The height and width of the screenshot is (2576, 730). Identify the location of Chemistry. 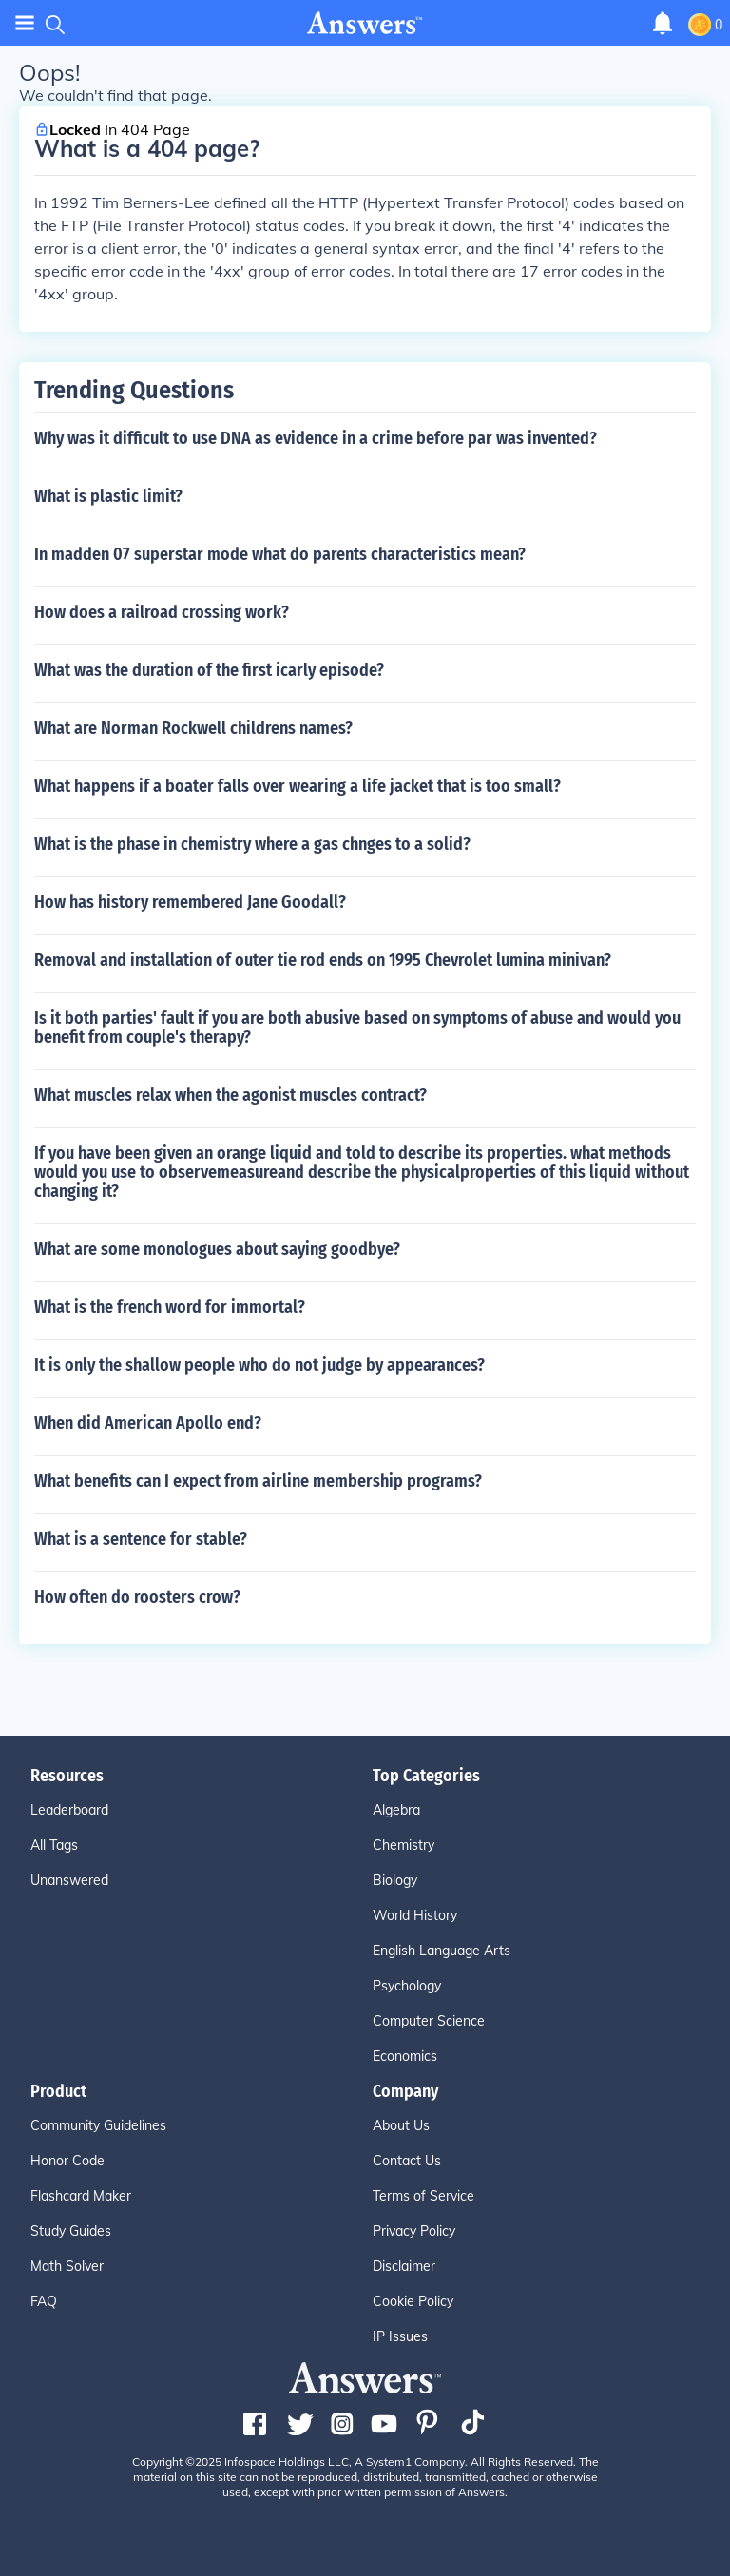
(403, 1845).